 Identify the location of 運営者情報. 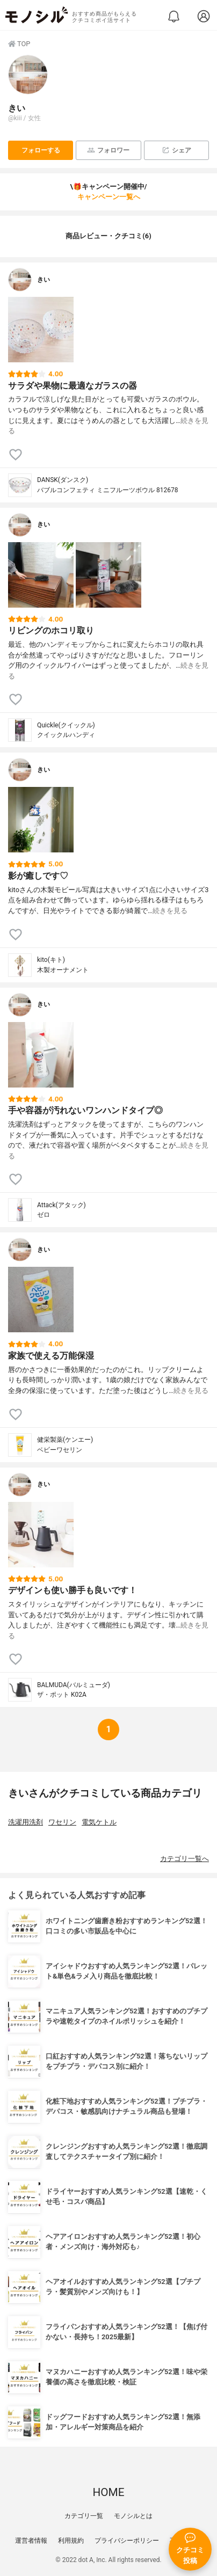
(31, 2540).